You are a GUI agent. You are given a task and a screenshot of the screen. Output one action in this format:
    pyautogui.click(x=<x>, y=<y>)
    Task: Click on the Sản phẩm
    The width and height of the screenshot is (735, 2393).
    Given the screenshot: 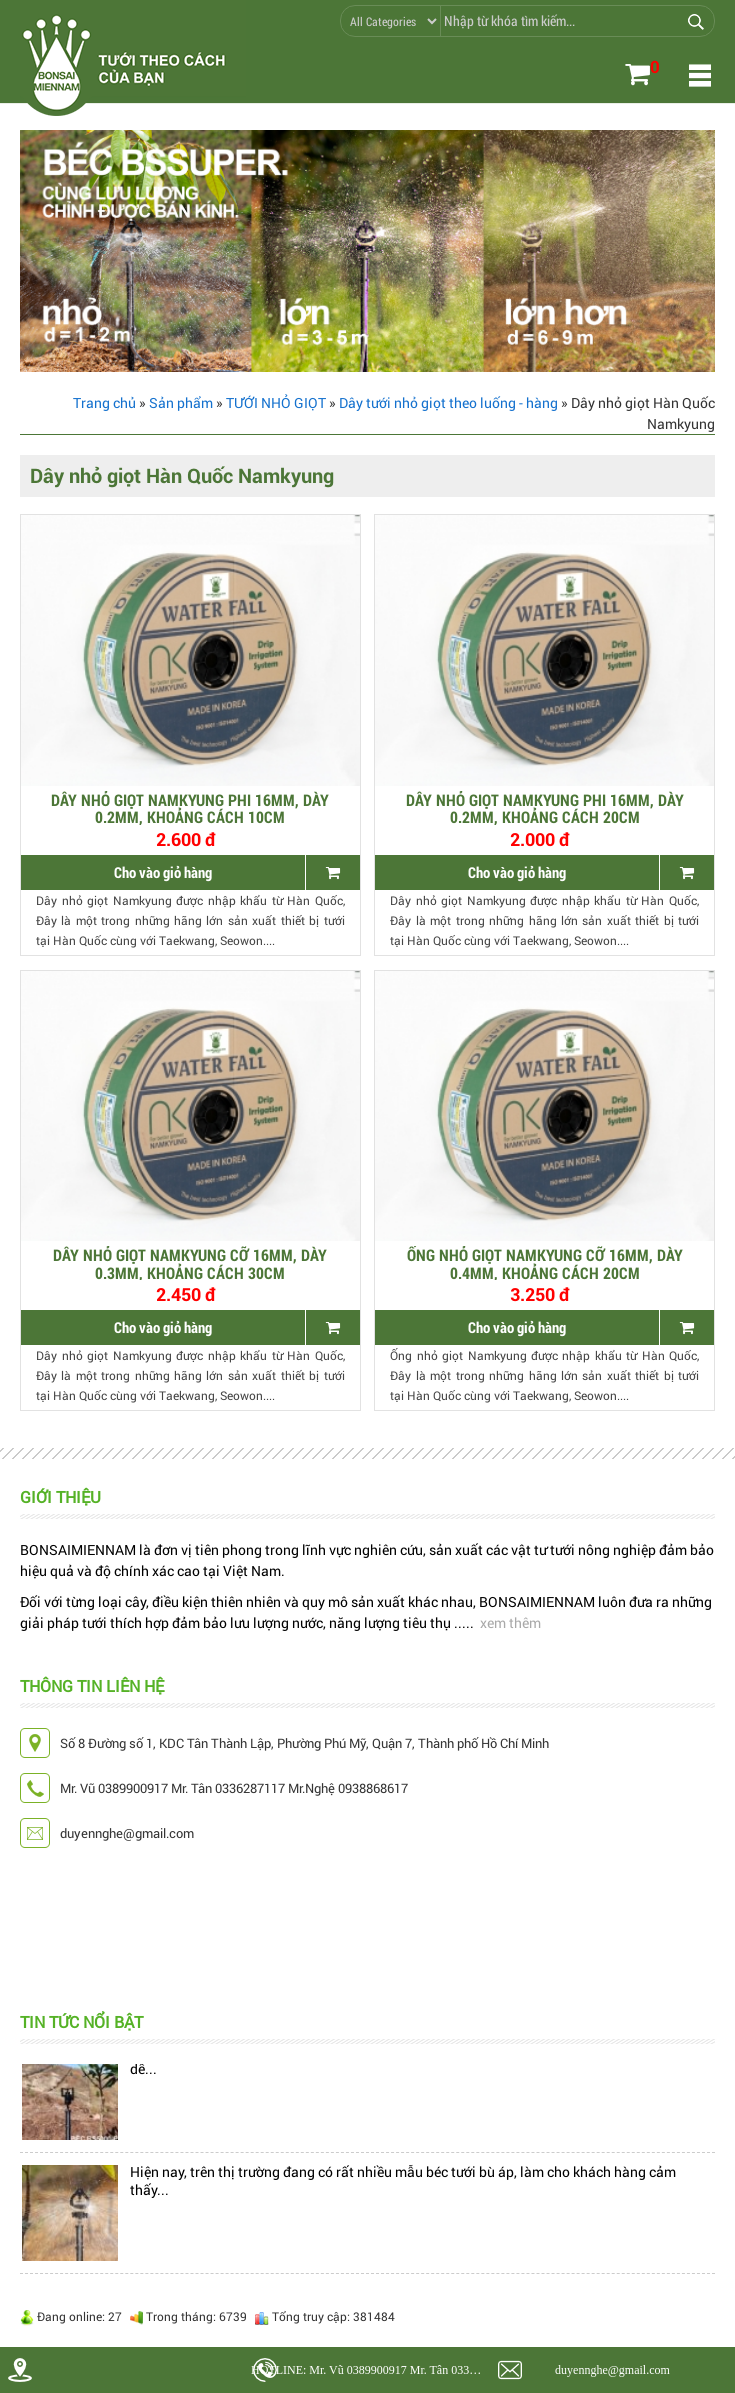 What is the action you would take?
    pyautogui.click(x=181, y=402)
    